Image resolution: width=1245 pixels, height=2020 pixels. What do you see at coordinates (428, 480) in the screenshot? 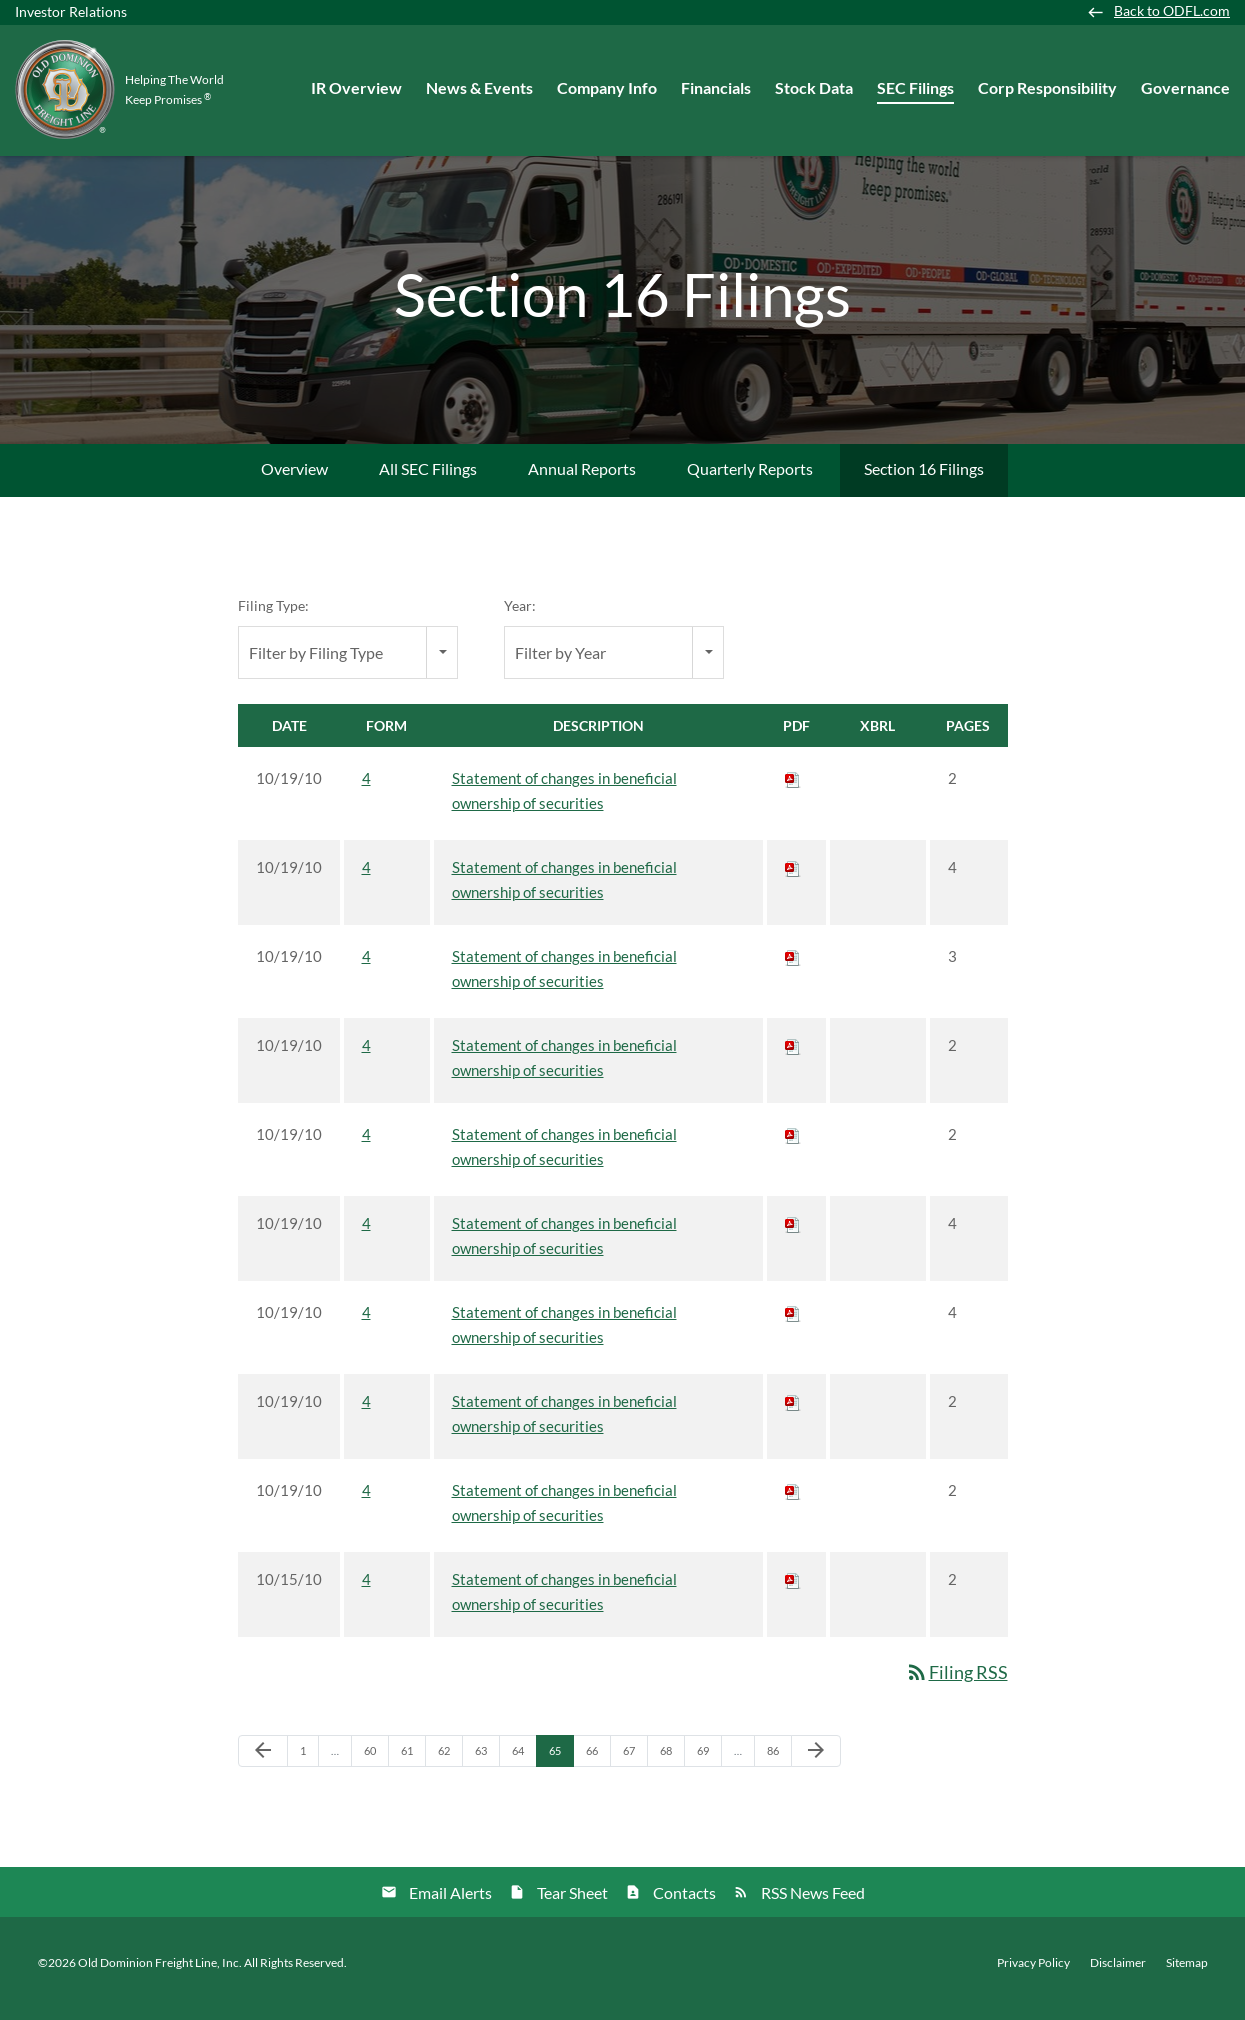
I see `All SEC Filings` at bounding box center [428, 480].